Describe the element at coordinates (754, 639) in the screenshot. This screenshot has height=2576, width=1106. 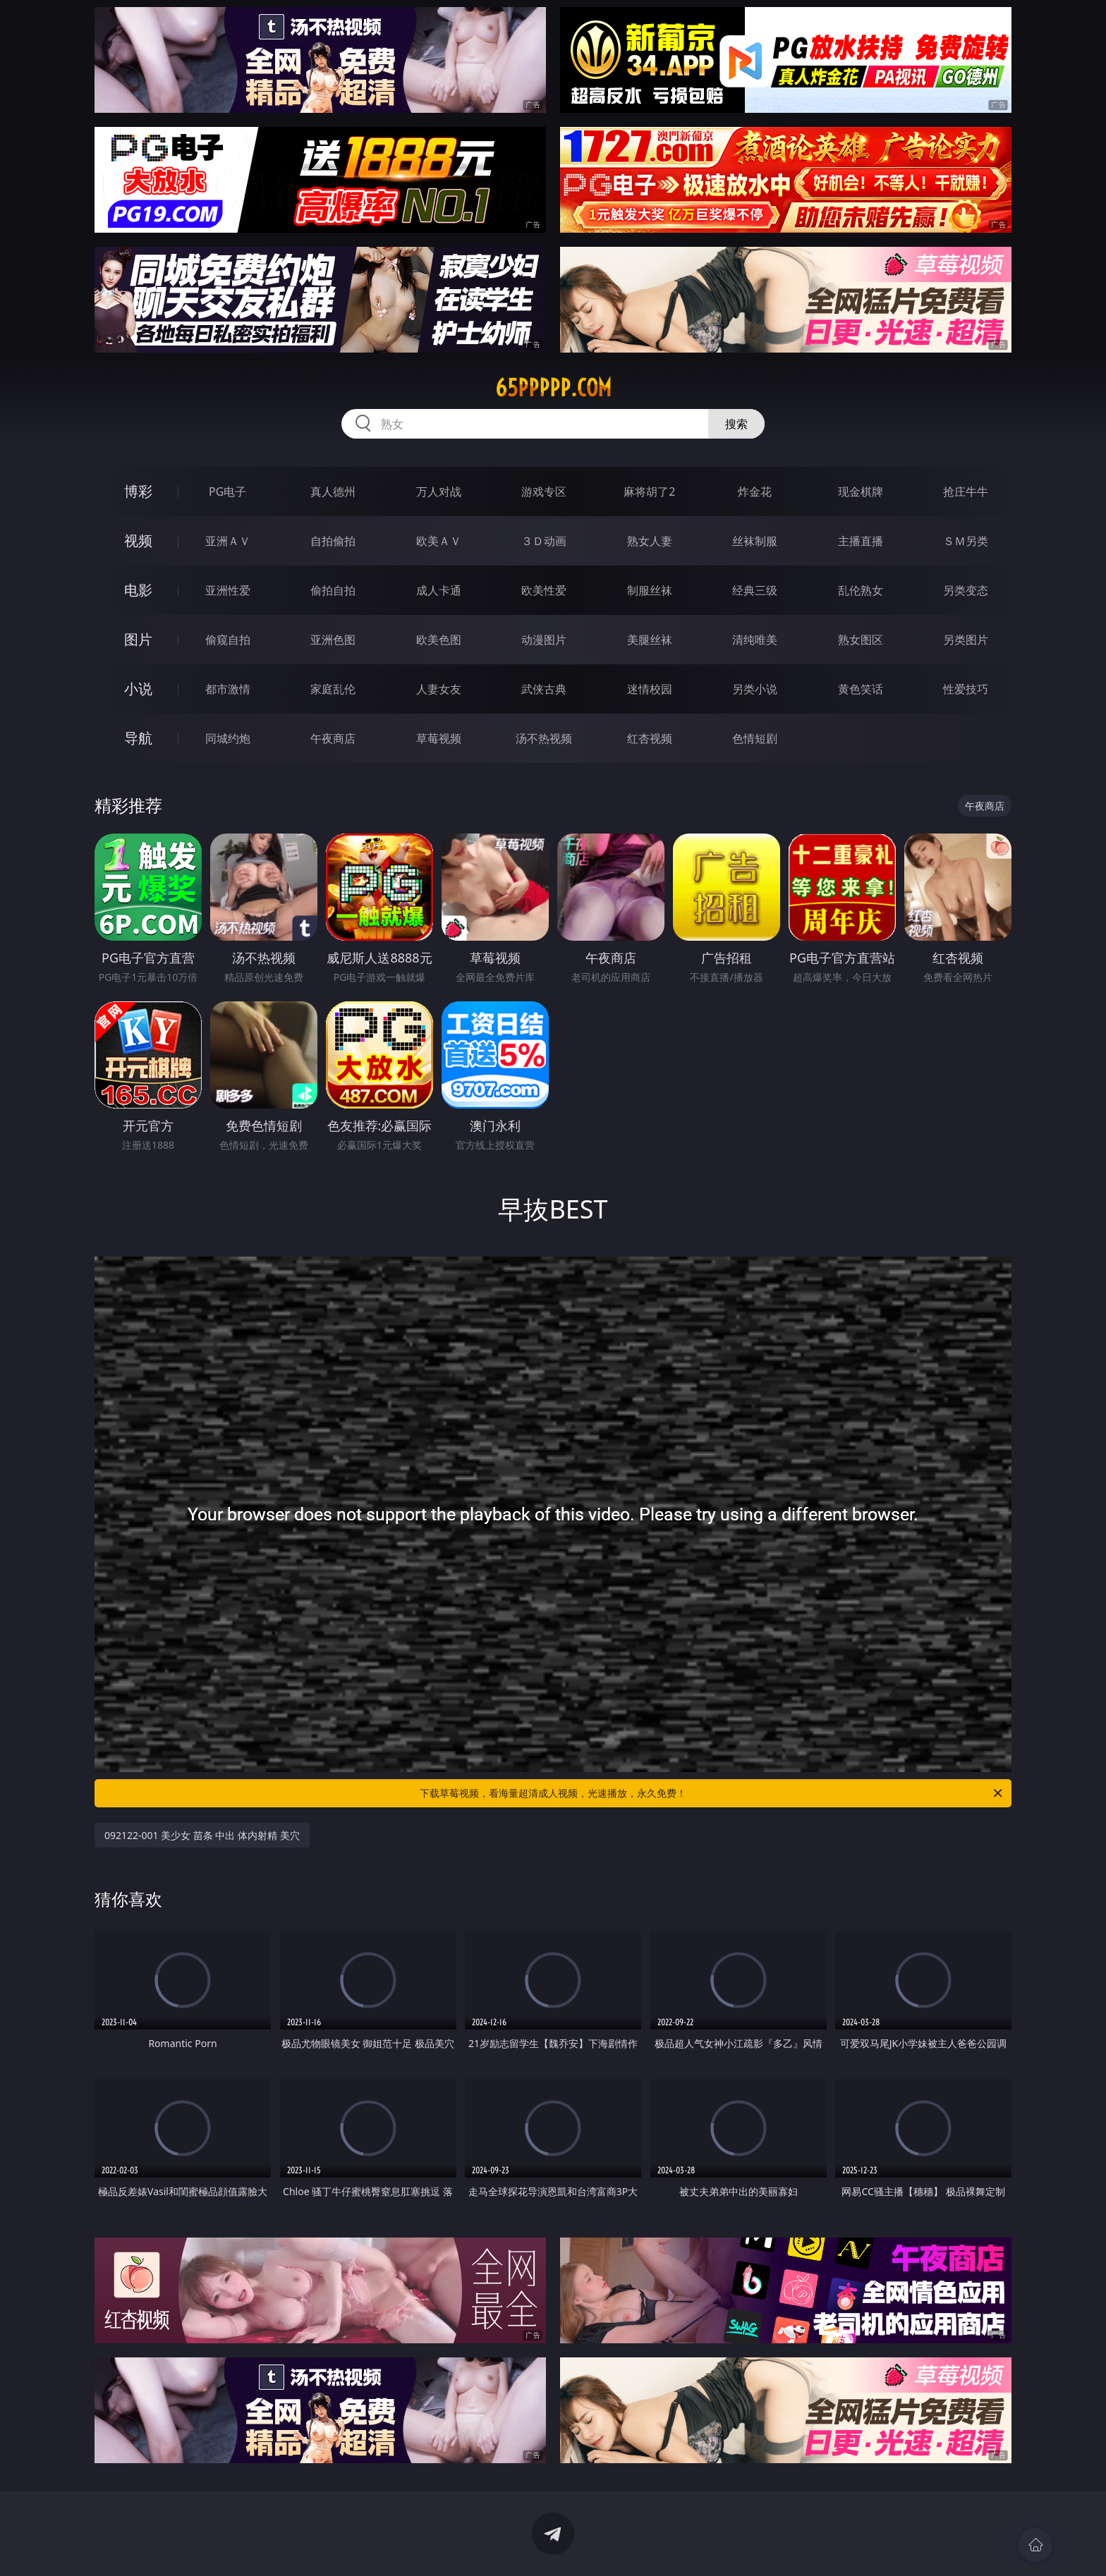
I see `清纯唯美` at that location.